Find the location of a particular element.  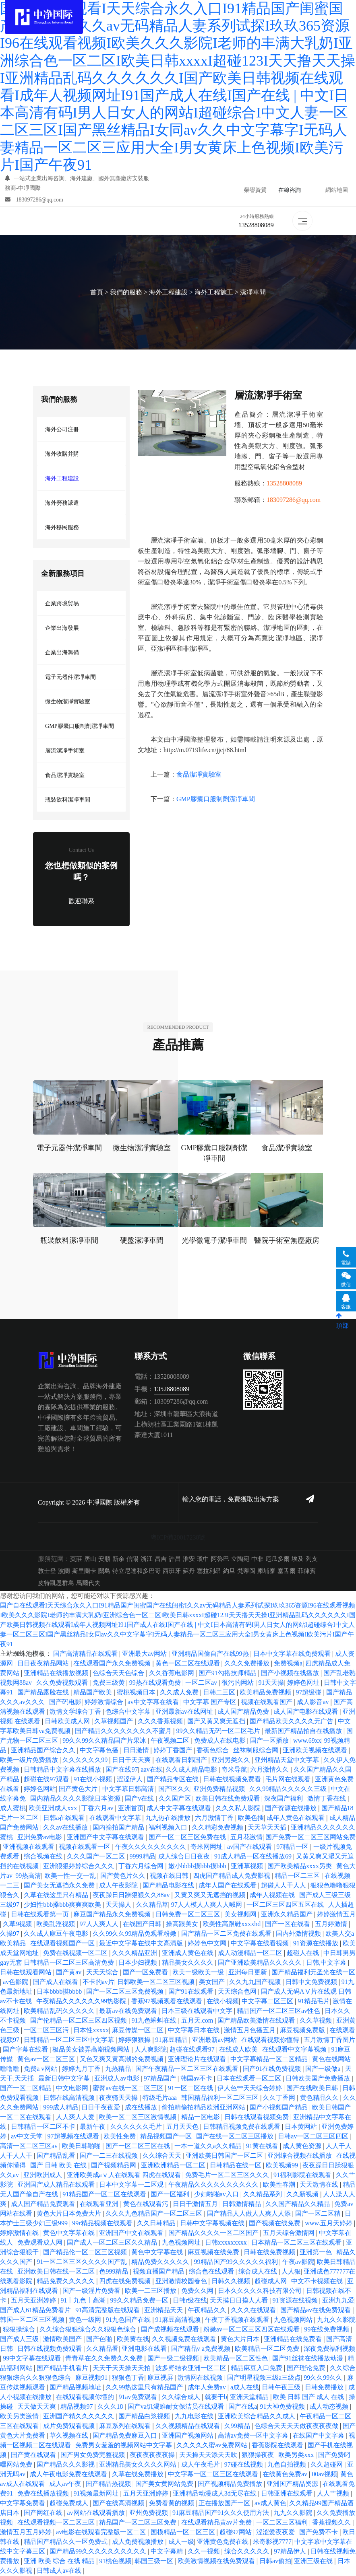

精品视频国产一区 is located at coordinates (166, 2136).